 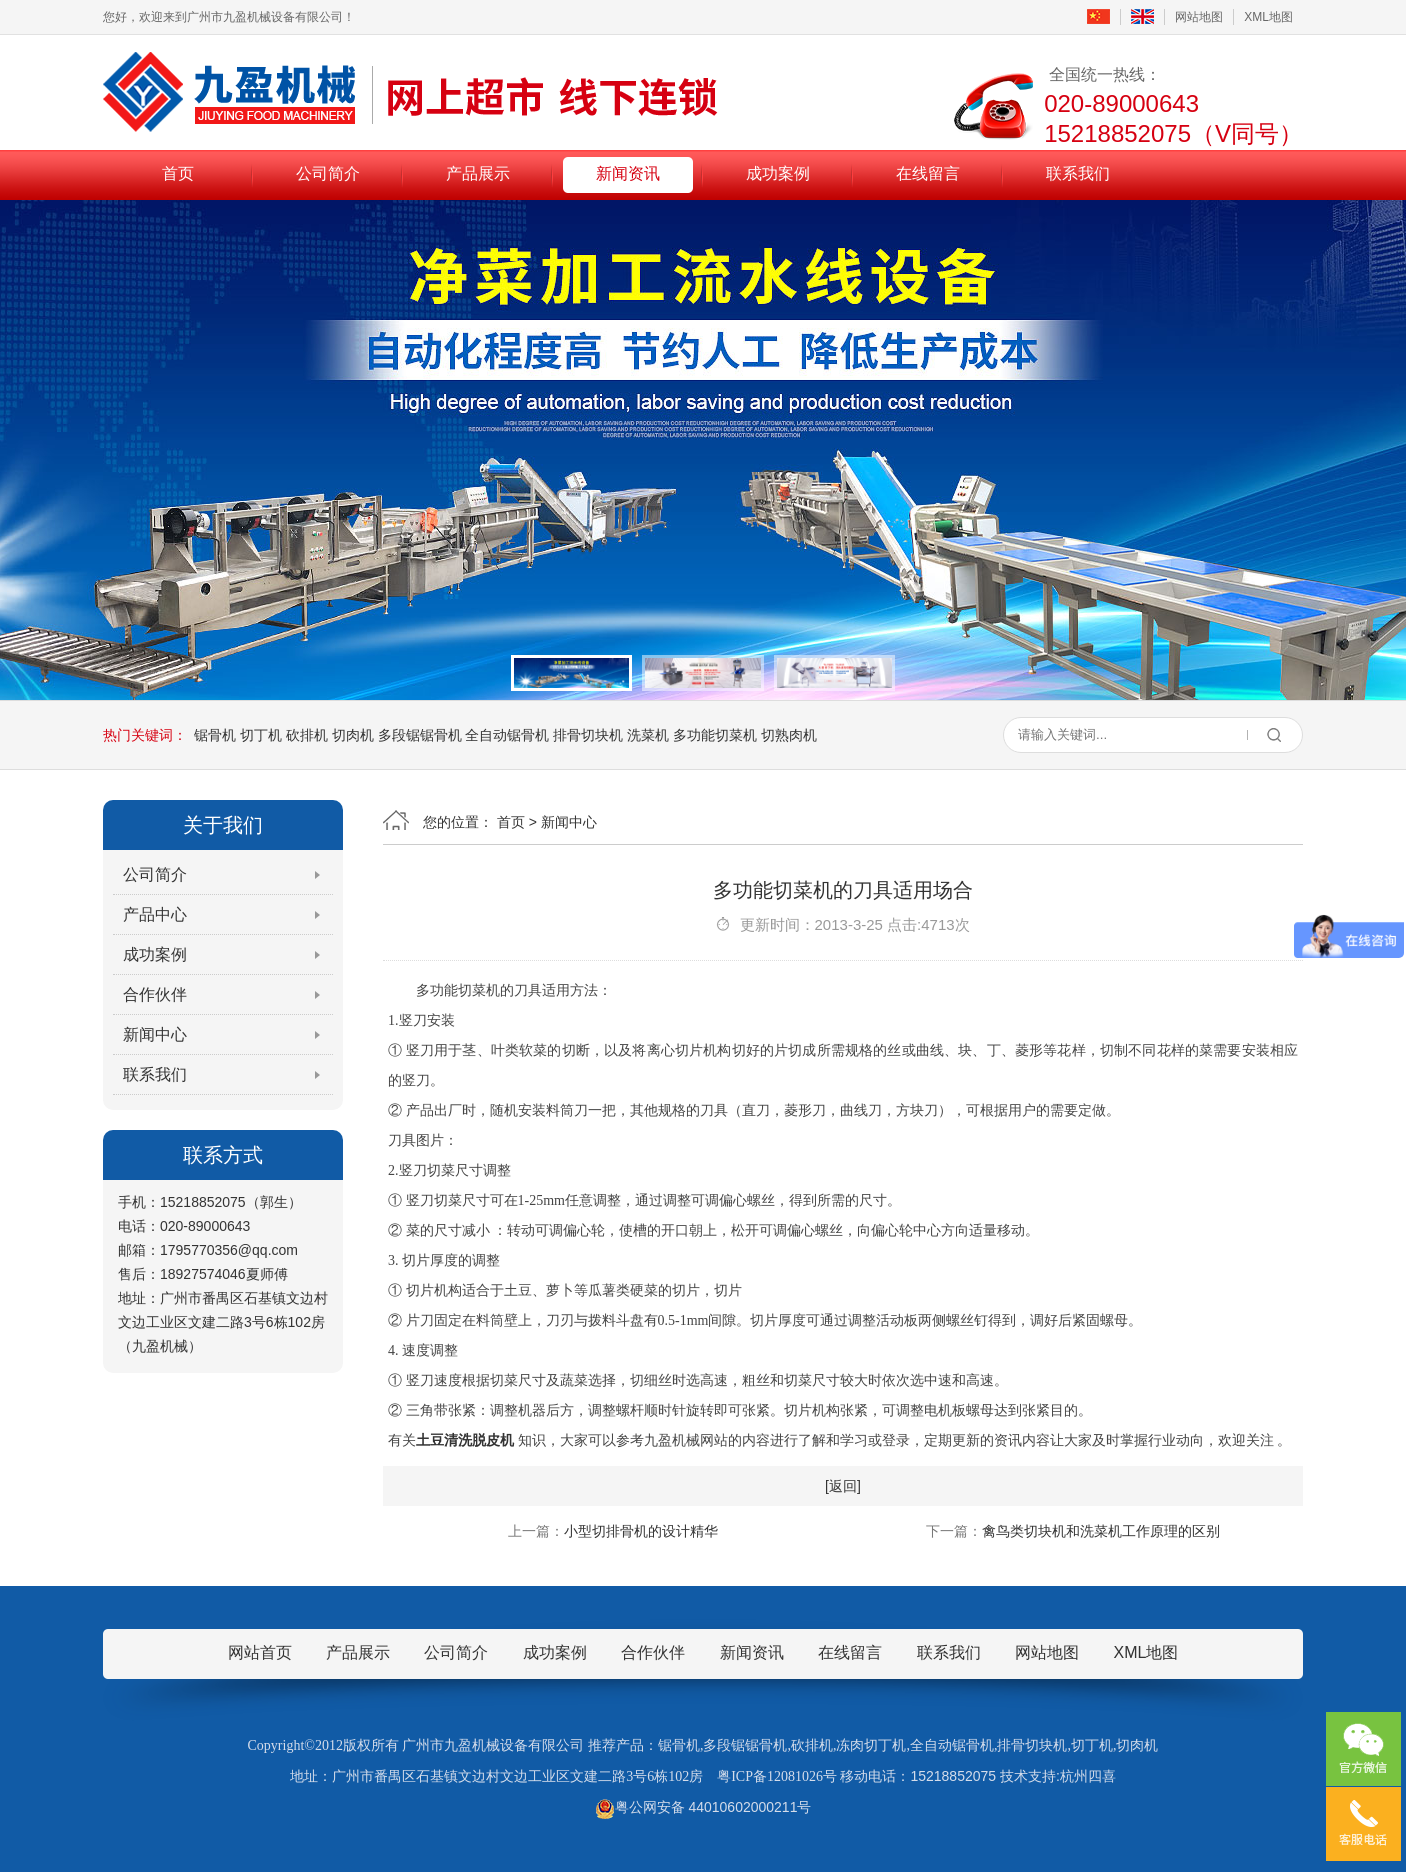 I want to click on 首页, so click(x=178, y=173).